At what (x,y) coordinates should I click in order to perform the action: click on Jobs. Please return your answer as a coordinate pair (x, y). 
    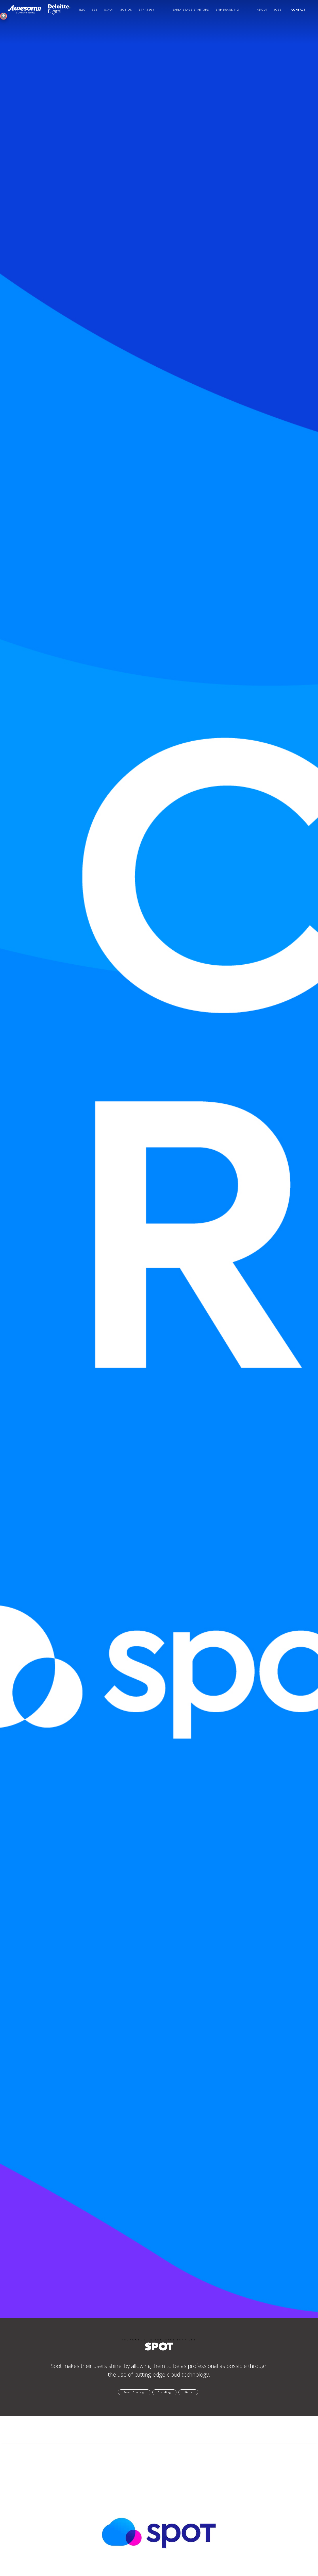
    Looking at the image, I should click on (278, 9).